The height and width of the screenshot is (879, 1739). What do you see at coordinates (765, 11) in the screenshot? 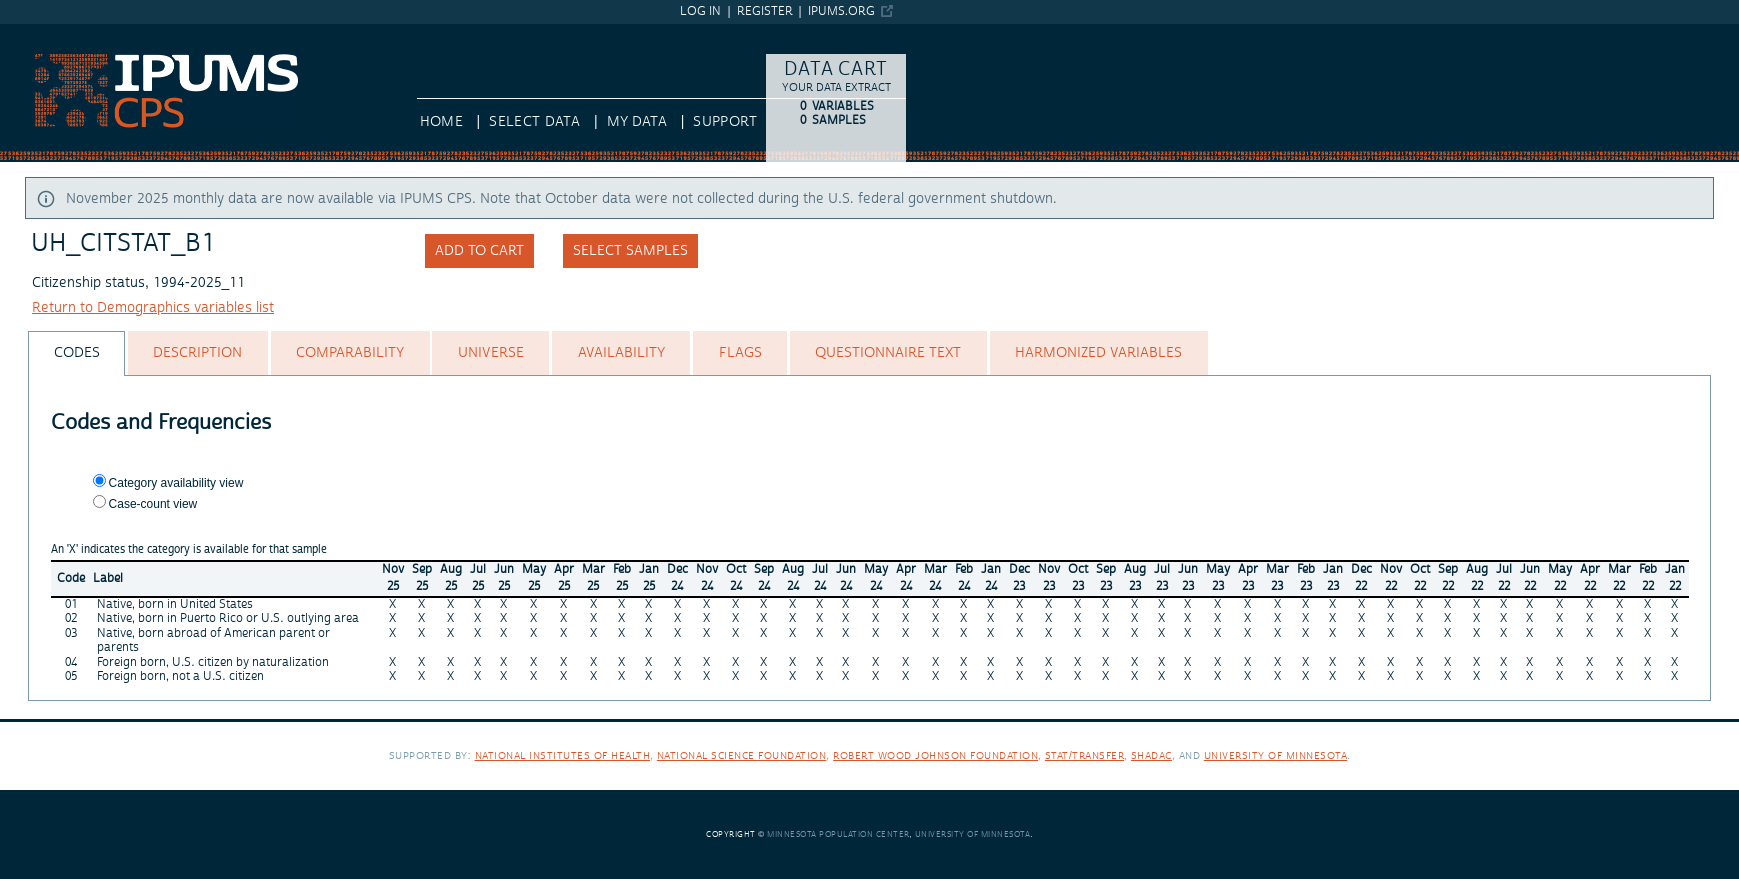
I see `Register` at bounding box center [765, 11].